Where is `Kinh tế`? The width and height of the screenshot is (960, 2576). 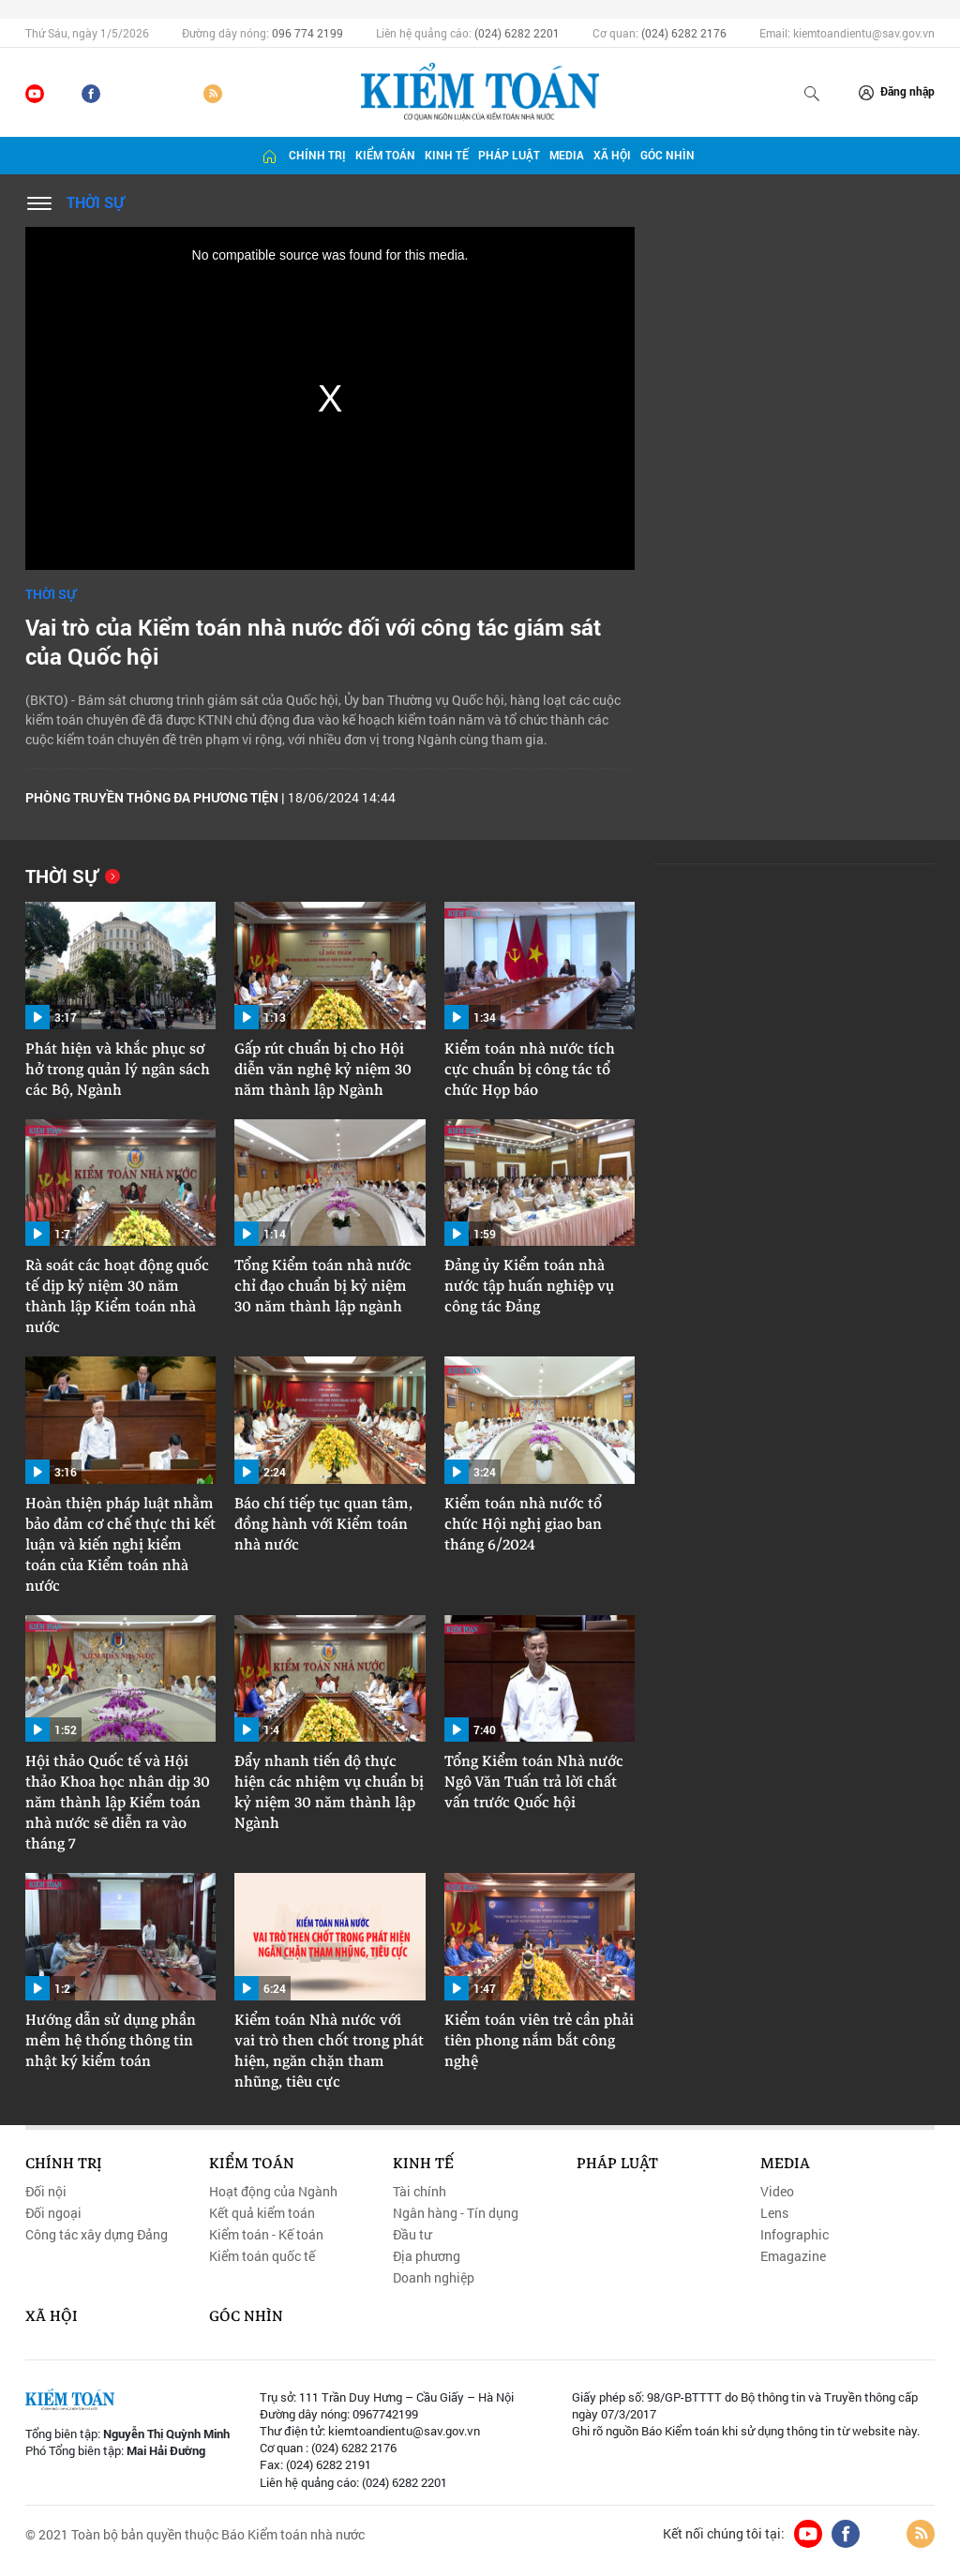 Kinh tế is located at coordinates (447, 155).